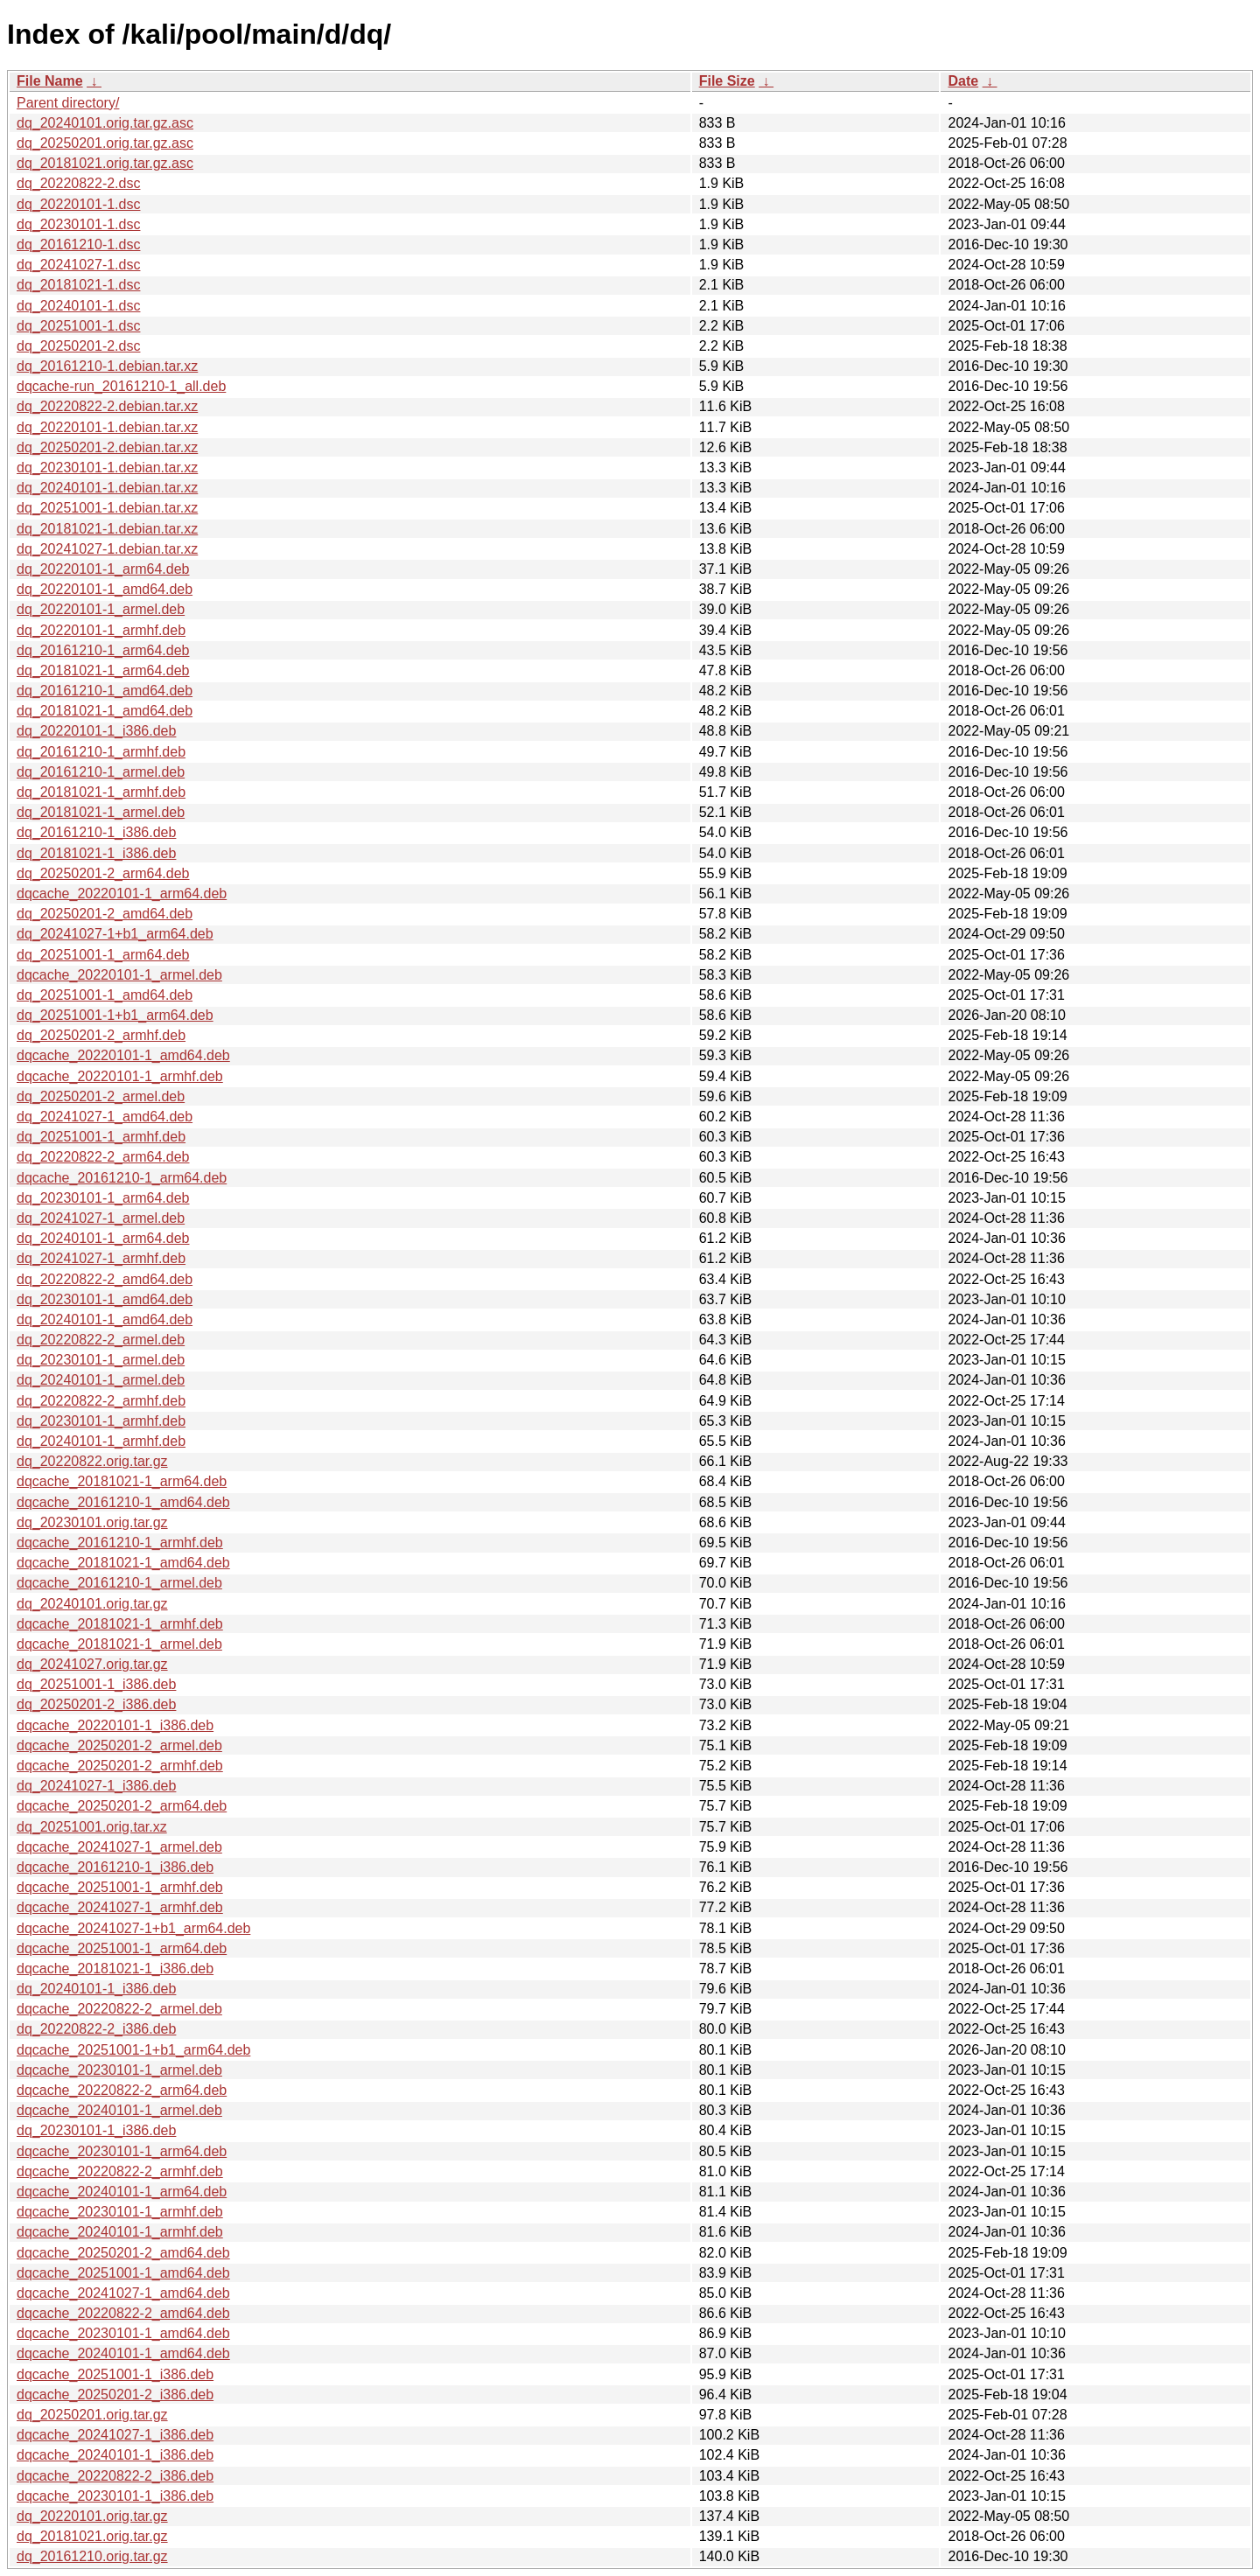 The height and width of the screenshot is (2576, 1260). I want to click on dq_20220822-2_arm64.deb, so click(103, 1156).